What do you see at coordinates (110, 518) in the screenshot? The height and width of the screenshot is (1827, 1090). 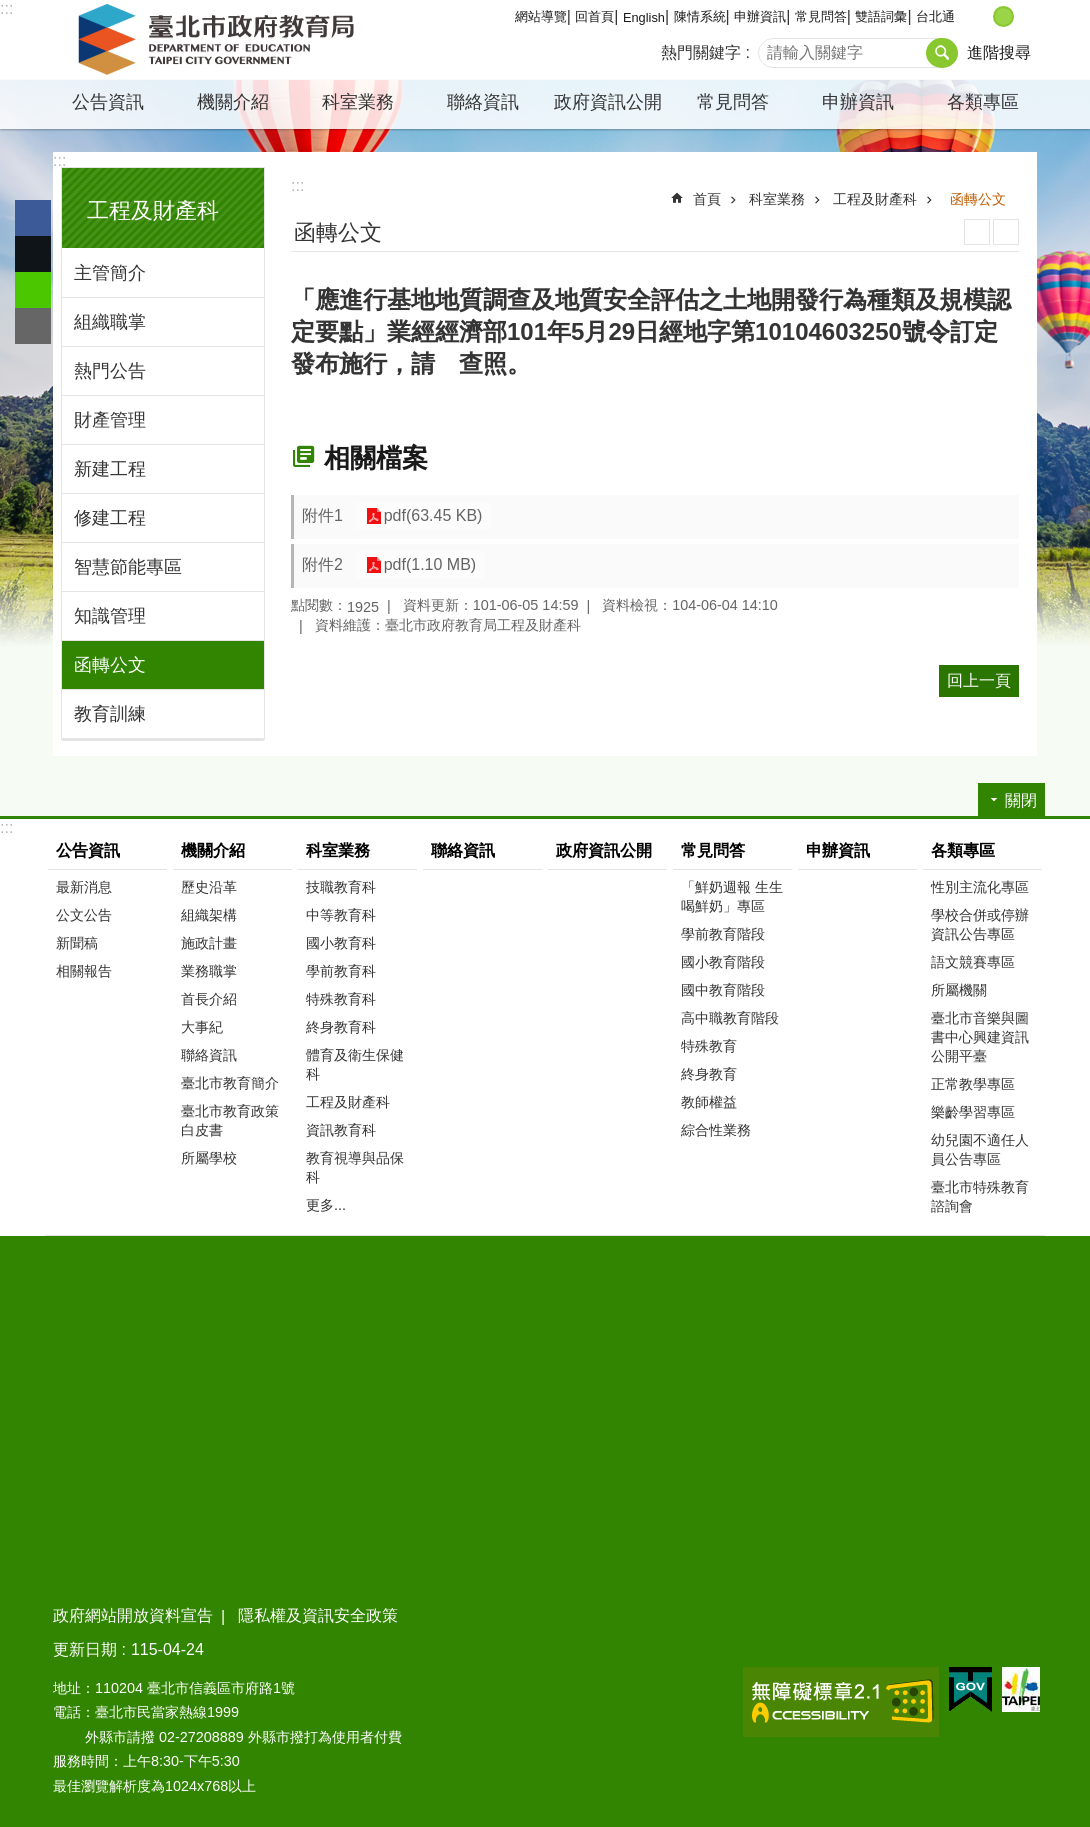 I see `修建工程` at bounding box center [110, 518].